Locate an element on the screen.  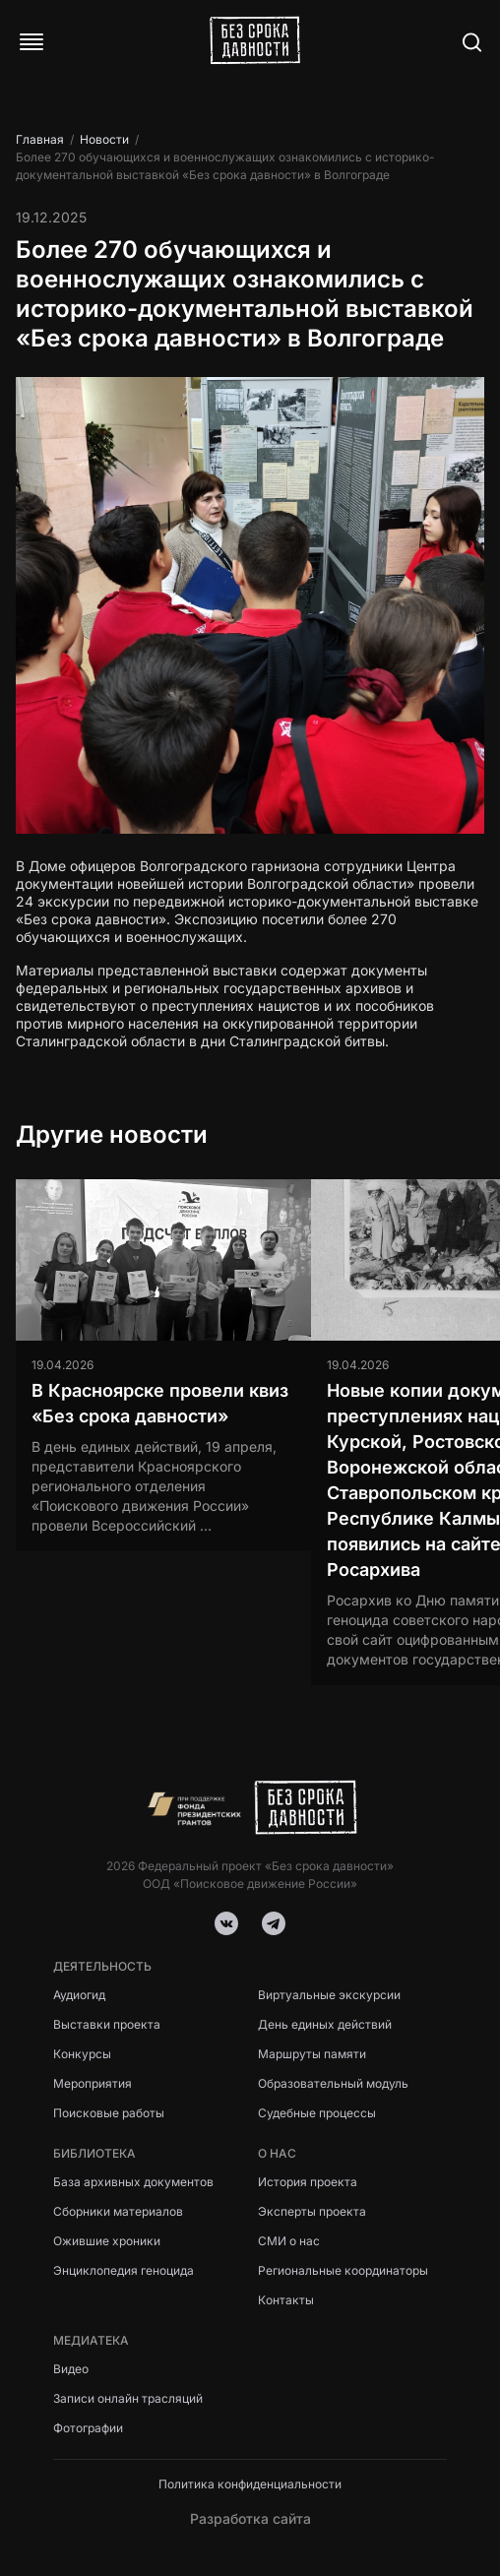
Конкурсы is located at coordinates (82, 2053).